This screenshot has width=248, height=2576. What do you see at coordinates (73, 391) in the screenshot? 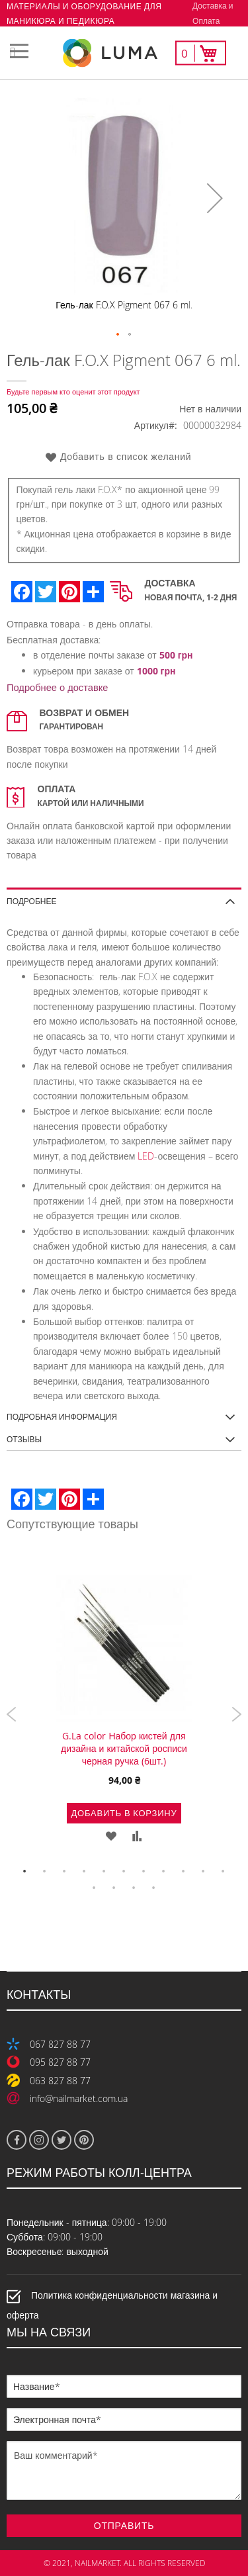
I see `Будьте первым кто оценит этот продукт` at bounding box center [73, 391].